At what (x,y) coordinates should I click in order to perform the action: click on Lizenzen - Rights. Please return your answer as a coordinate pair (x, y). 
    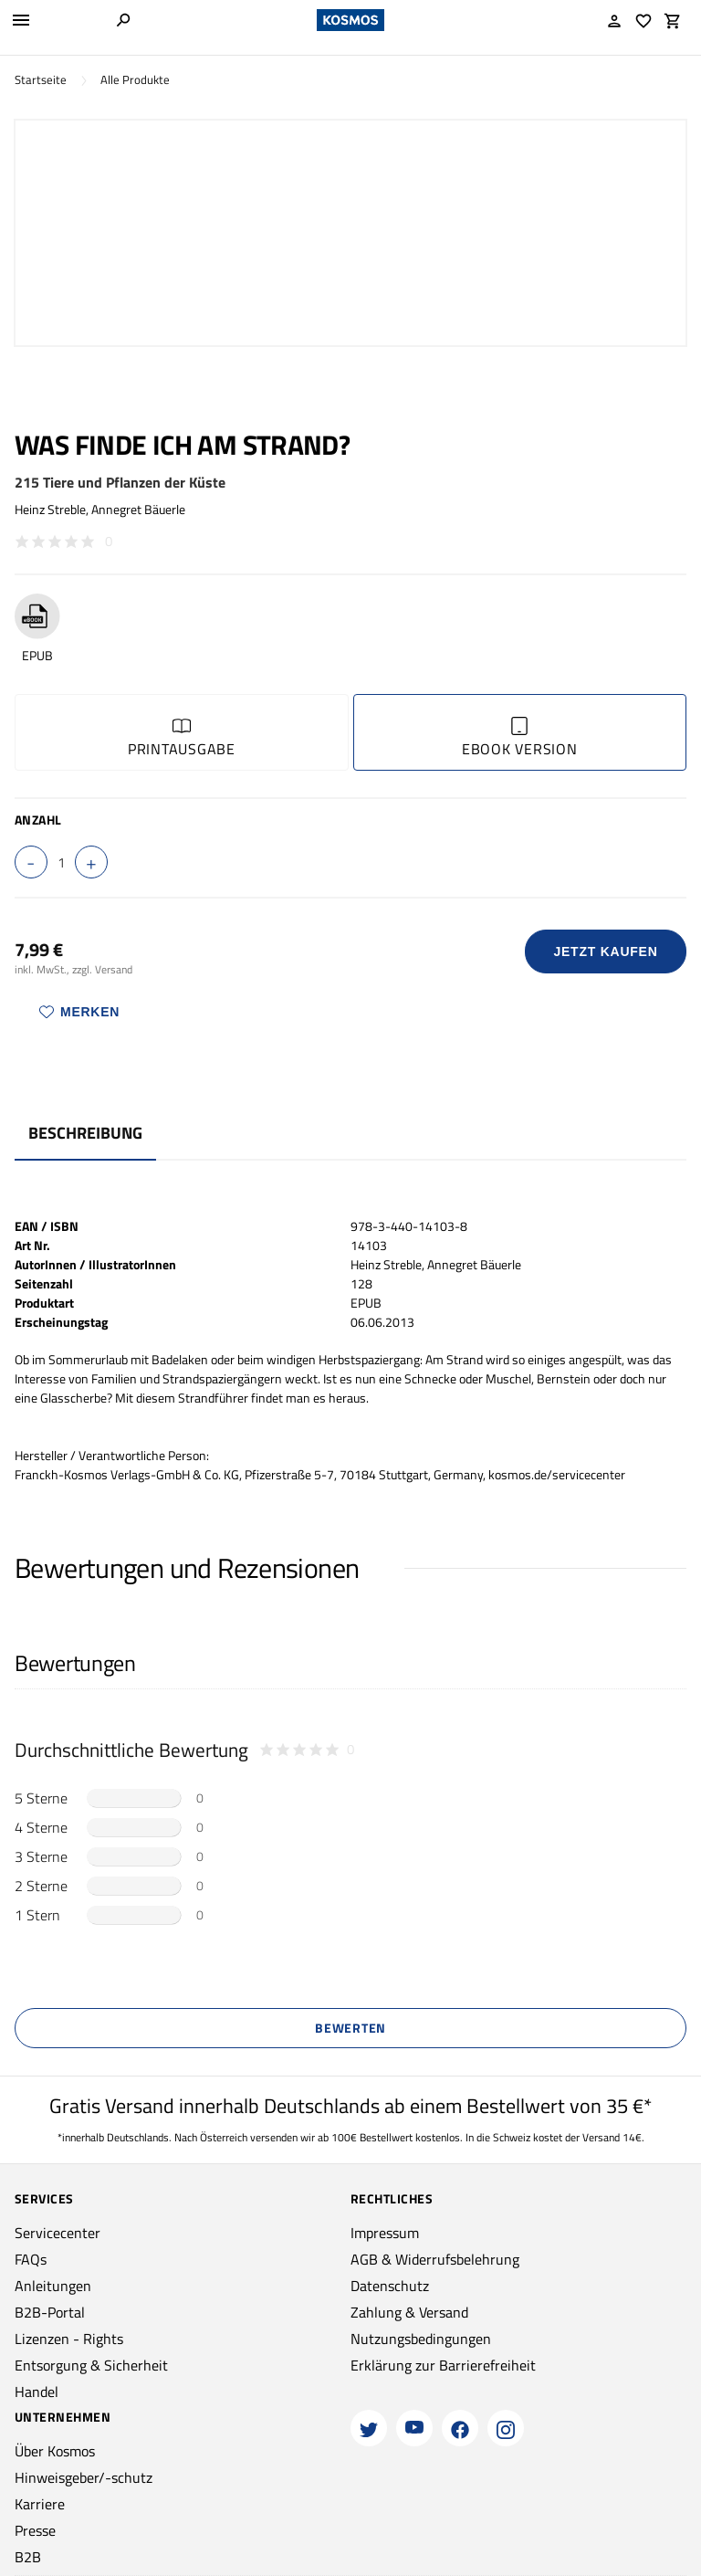
    Looking at the image, I should click on (69, 2339).